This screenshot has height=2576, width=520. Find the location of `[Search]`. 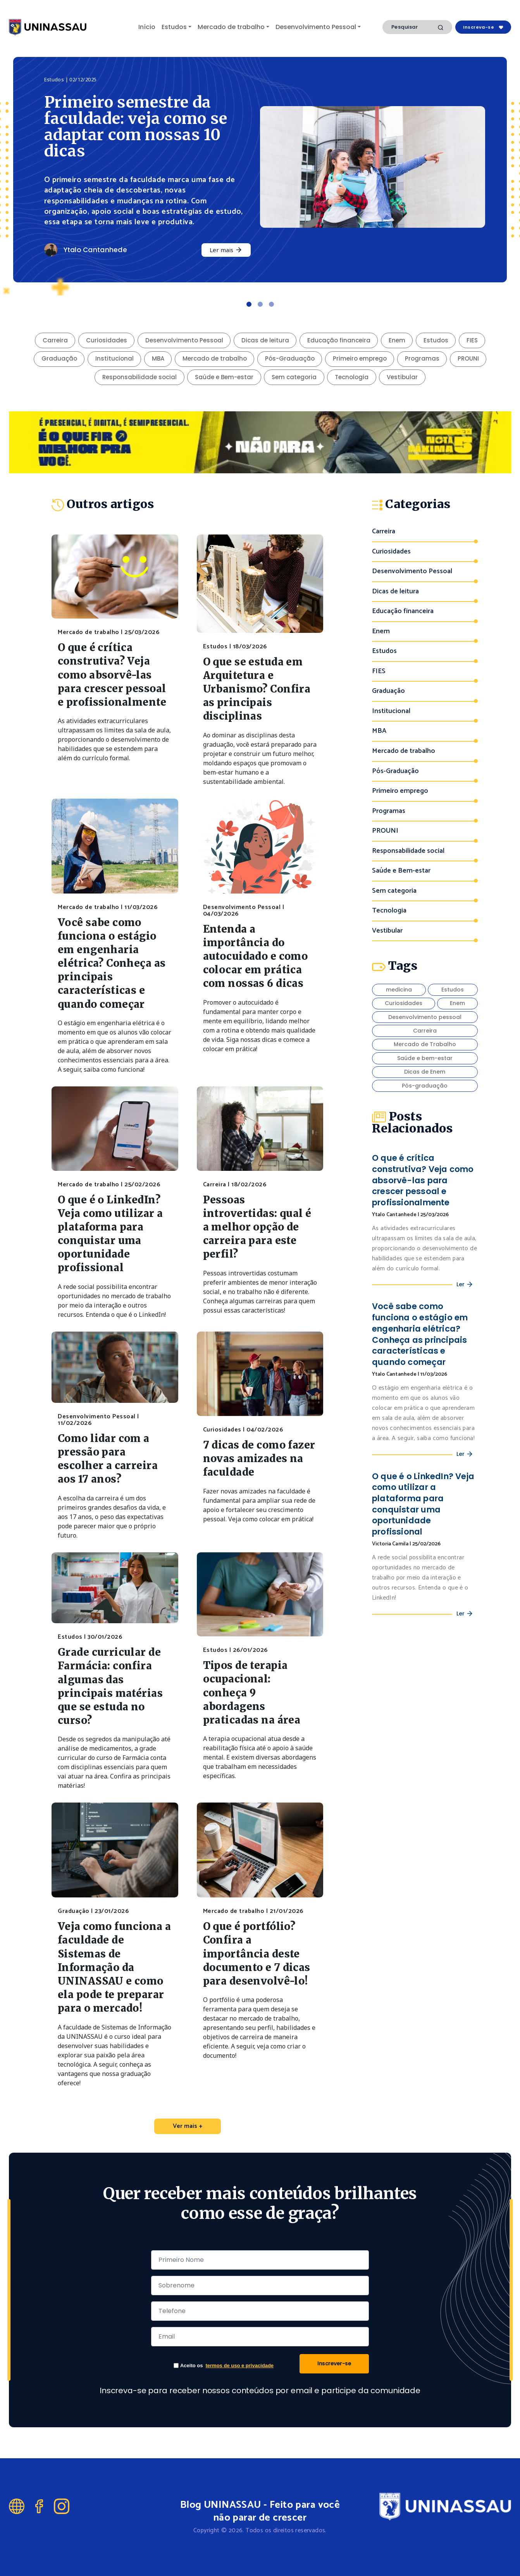

[Search] is located at coordinates (417, 27).